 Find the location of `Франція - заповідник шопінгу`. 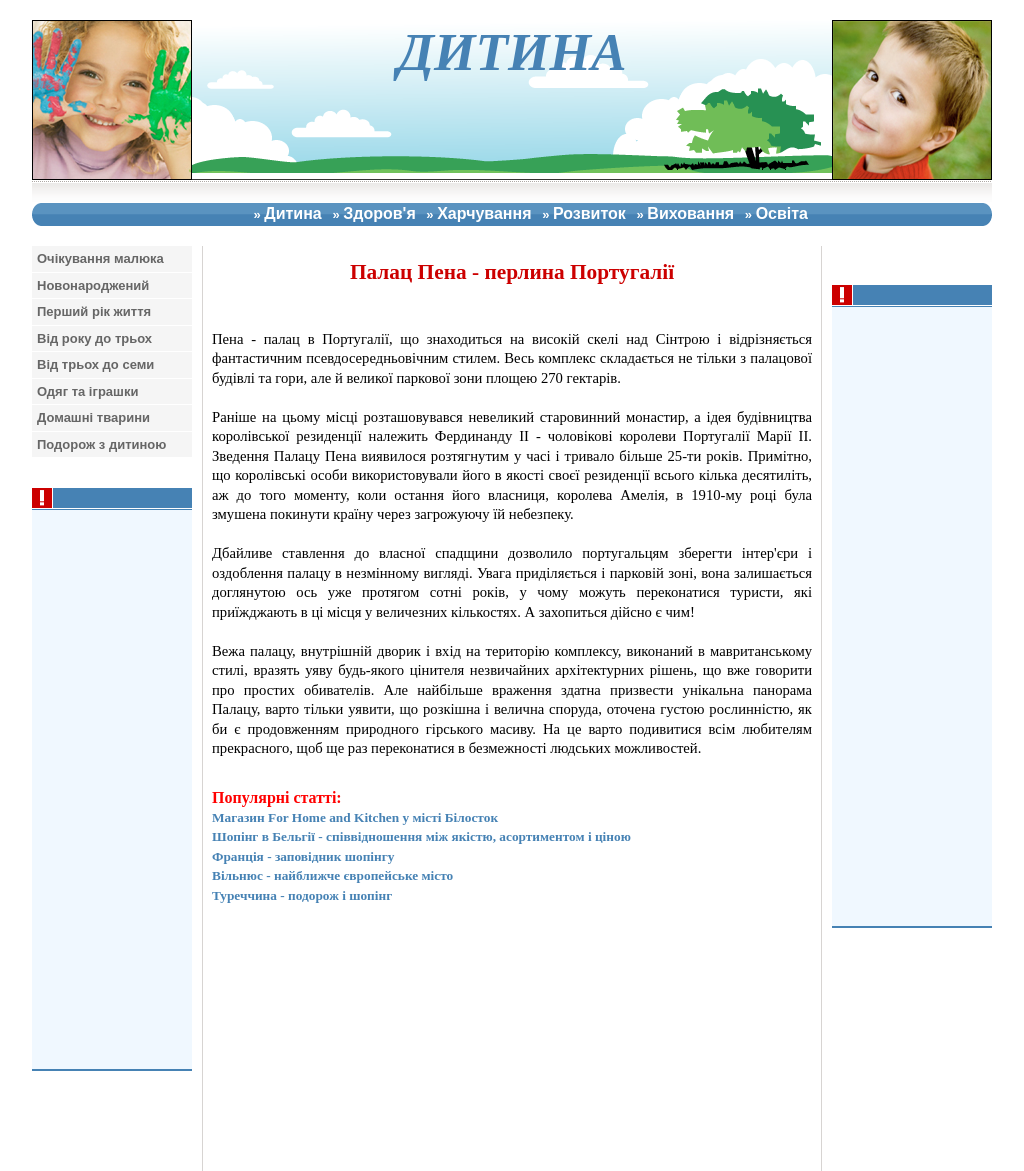

Франція - заповідник шопінгу is located at coordinates (303, 856).